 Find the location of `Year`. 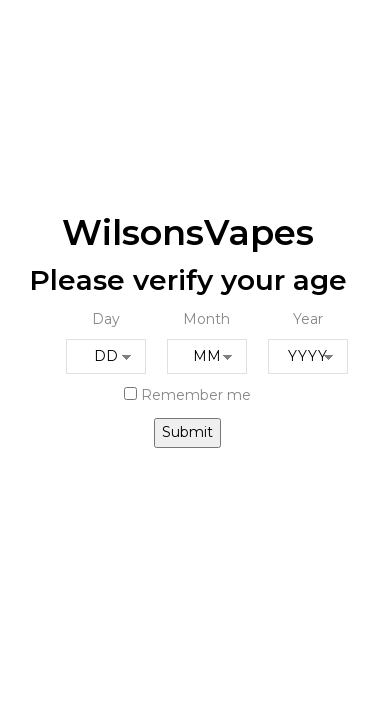

Year is located at coordinates (308, 319).